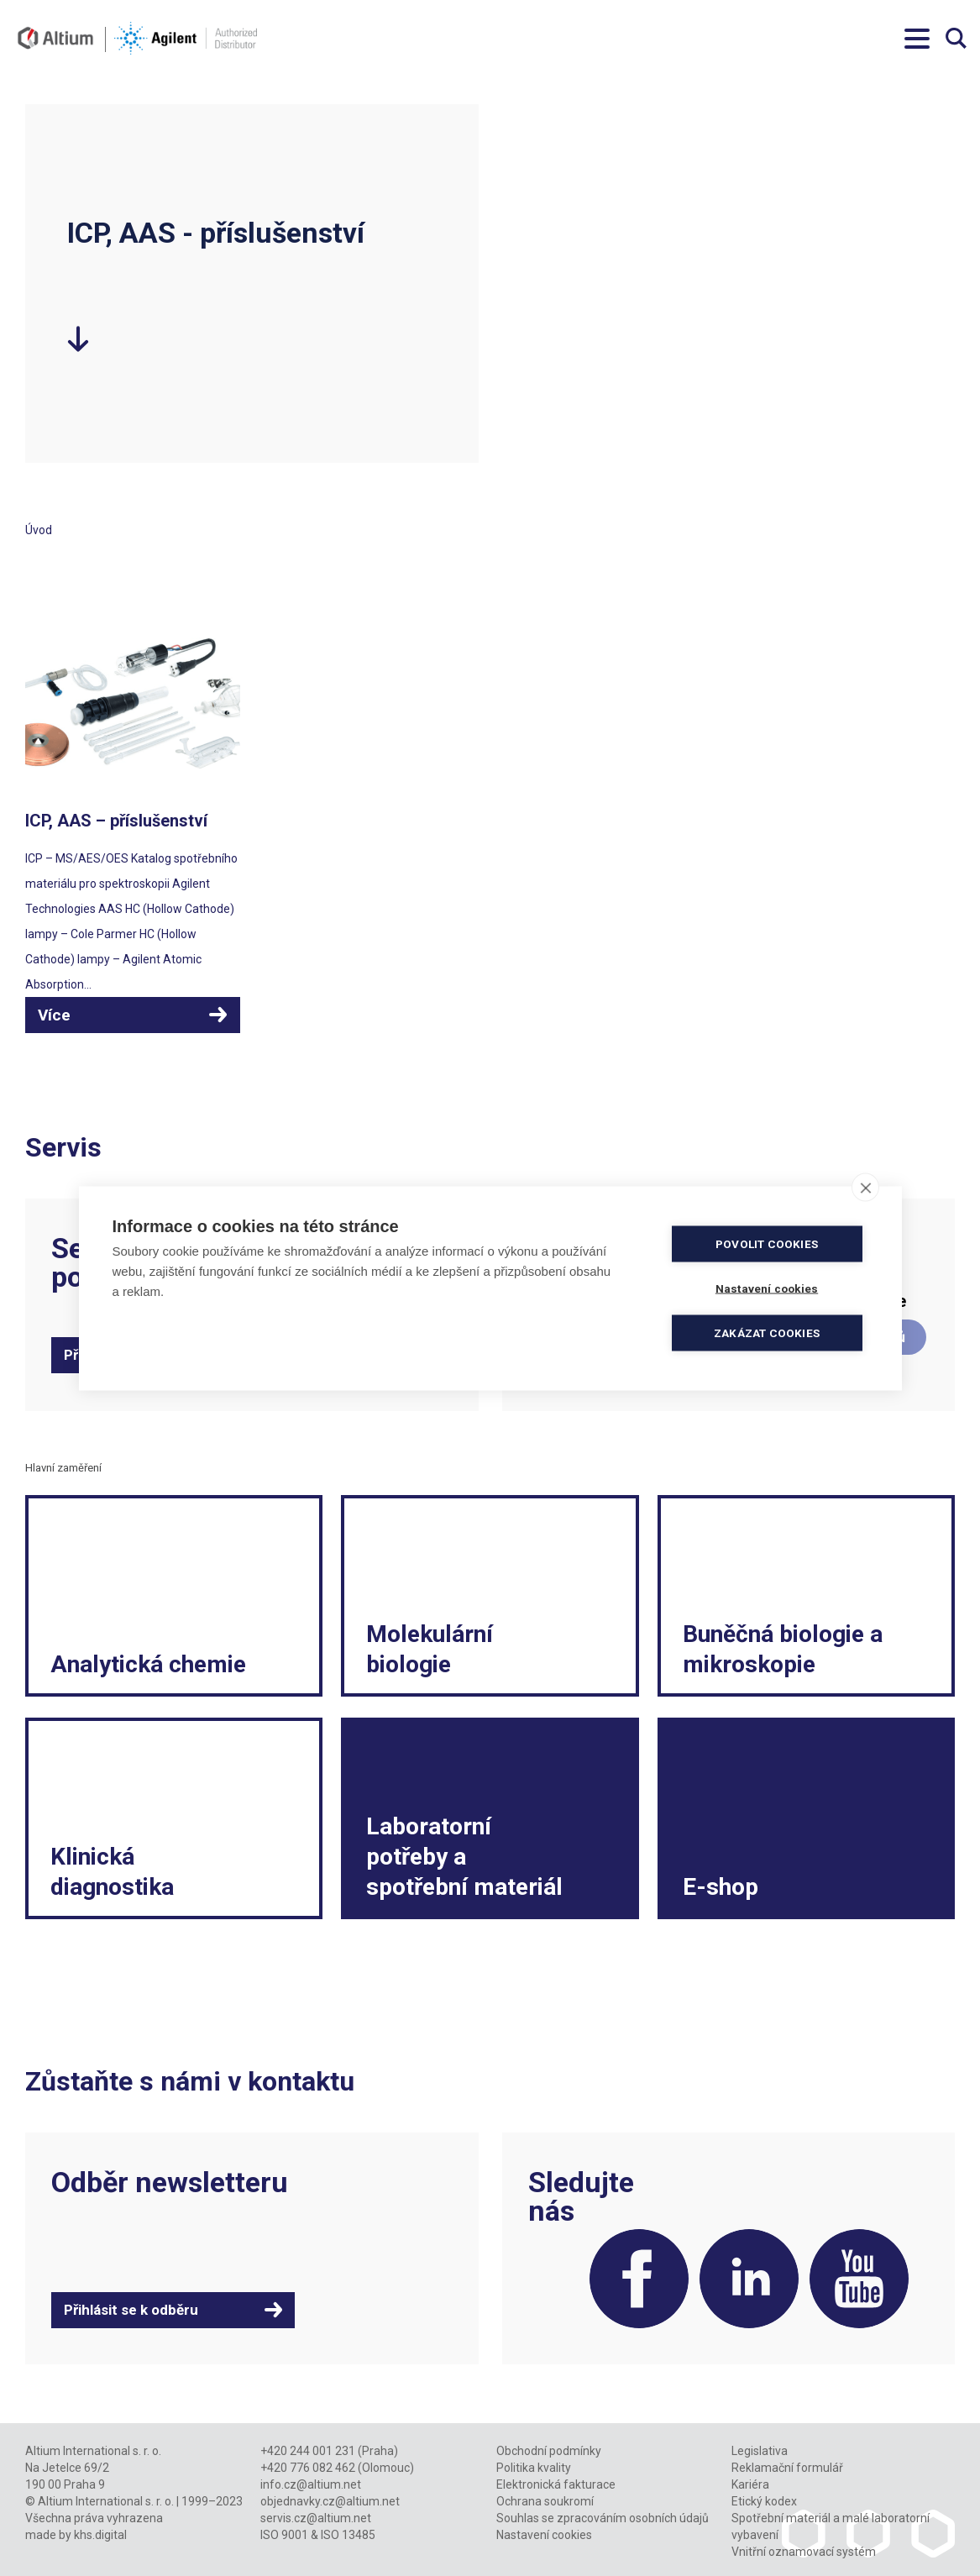 The width and height of the screenshot is (980, 2576). Describe the element at coordinates (38, 530) in the screenshot. I see `Úvod` at that location.